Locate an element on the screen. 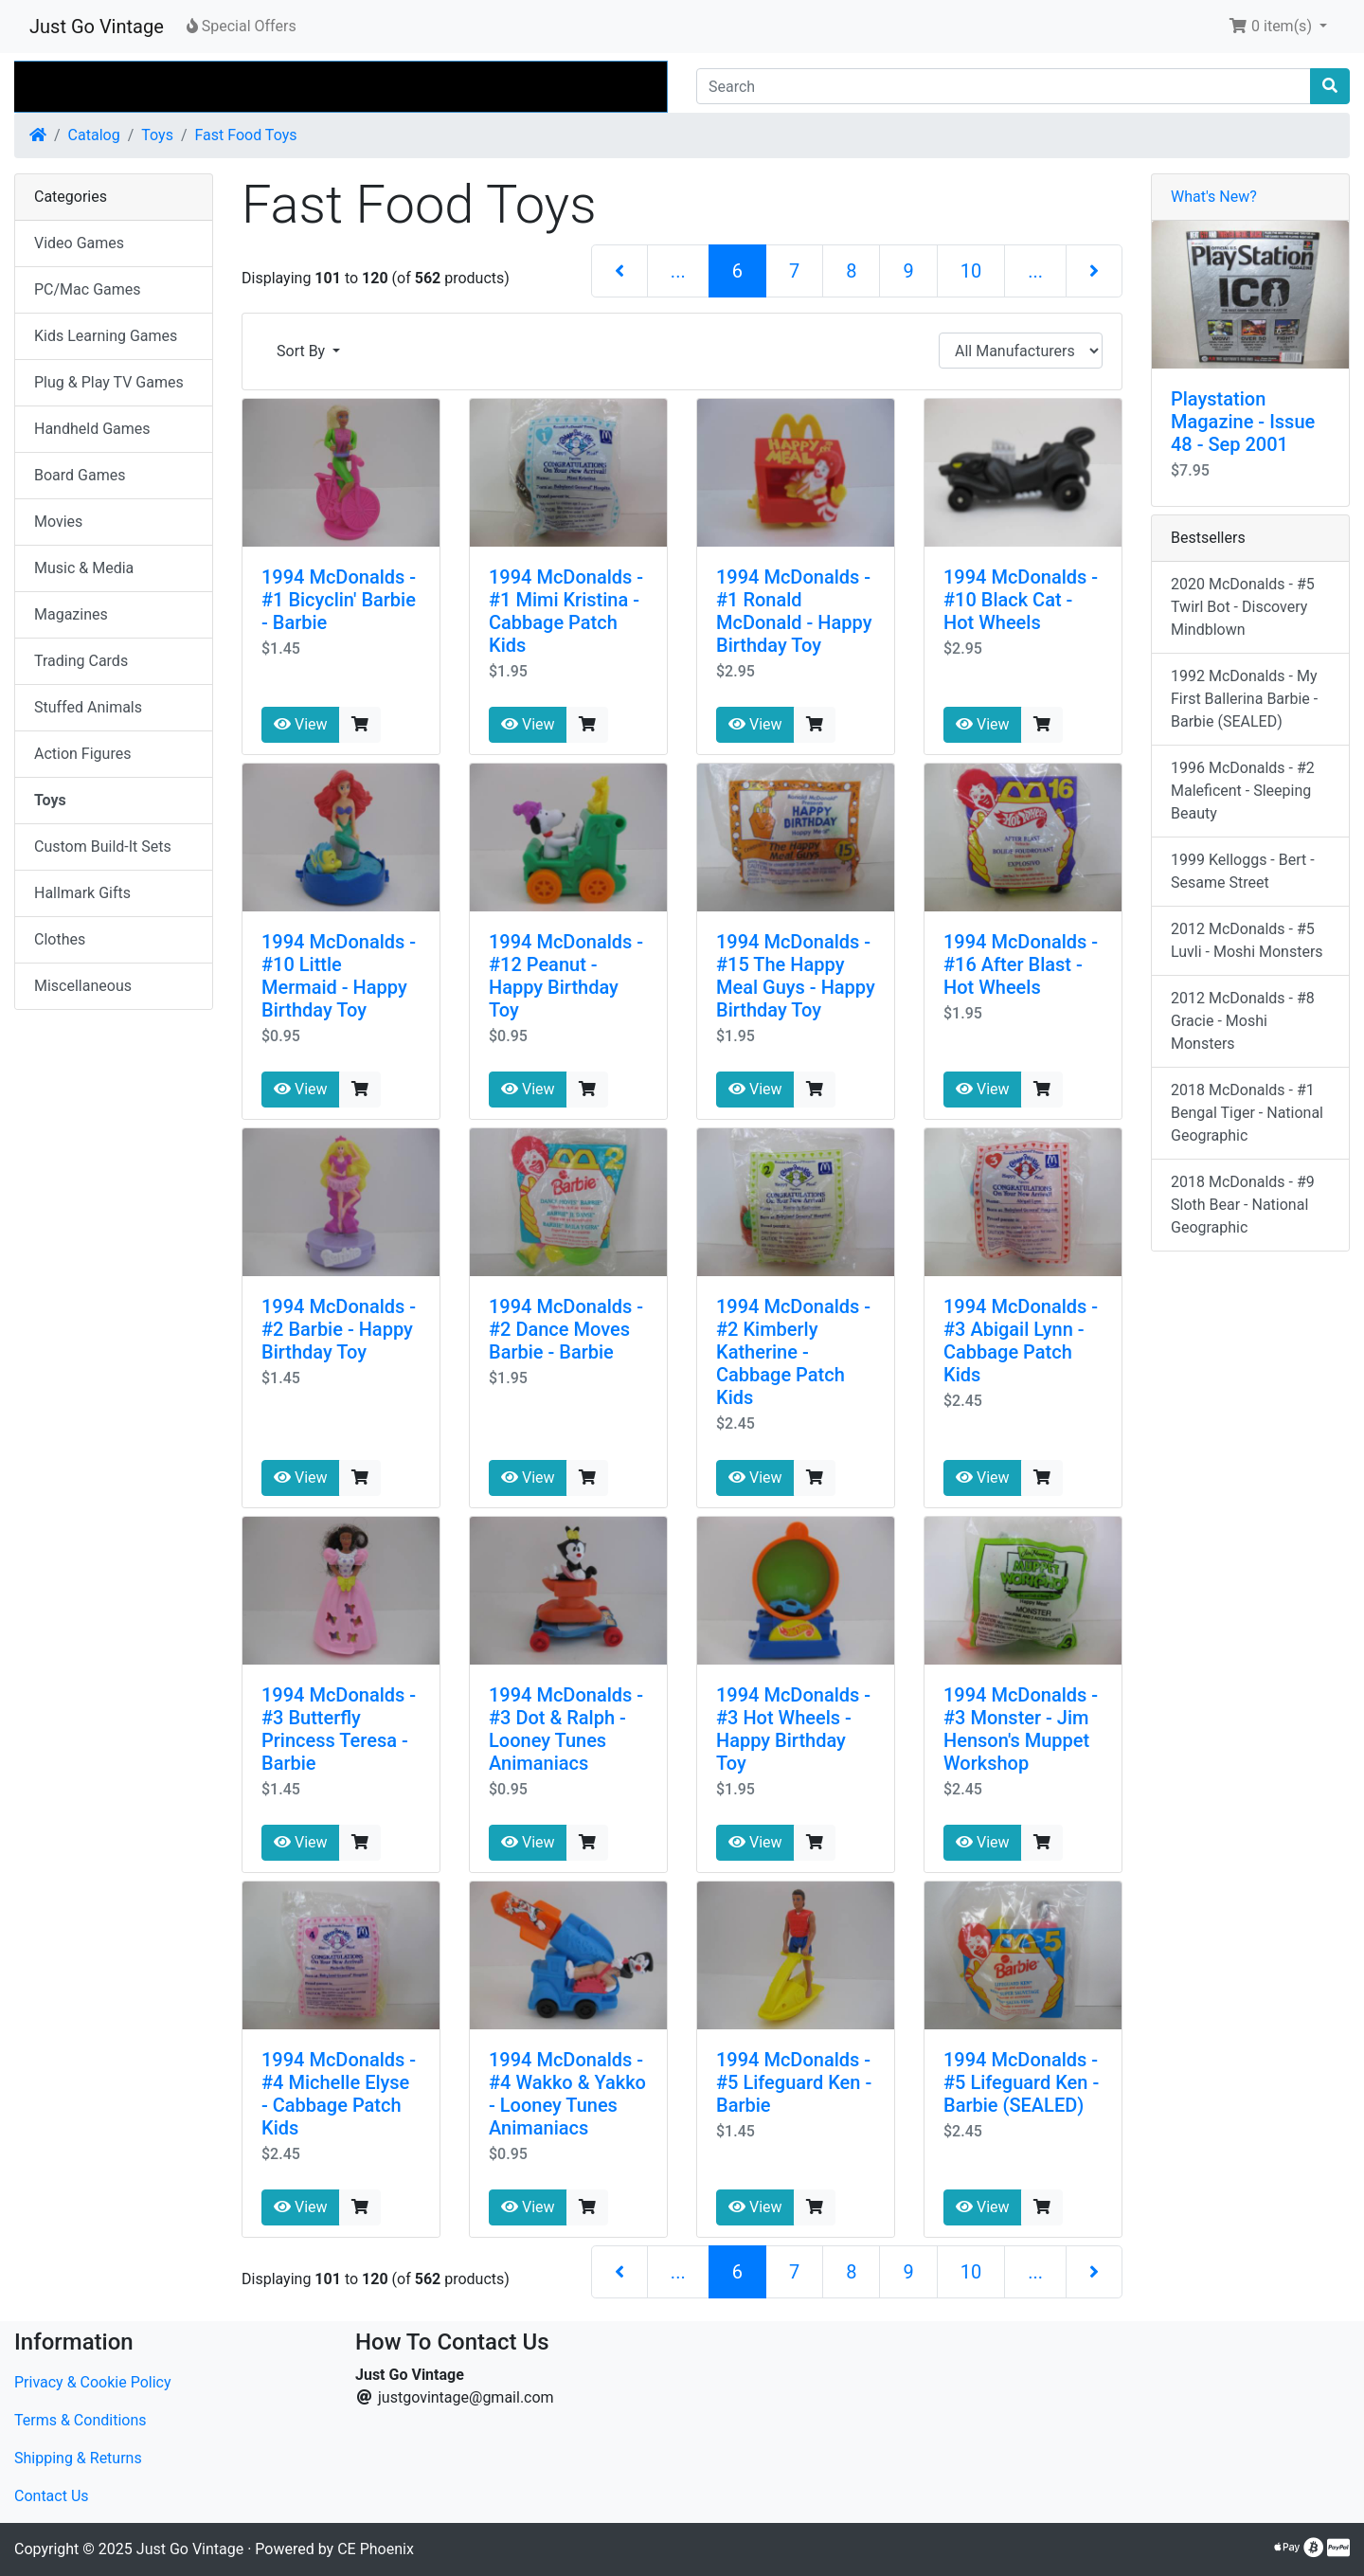 The width and height of the screenshot is (1364, 2576). Stuffed Animals is located at coordinates (88, 707).